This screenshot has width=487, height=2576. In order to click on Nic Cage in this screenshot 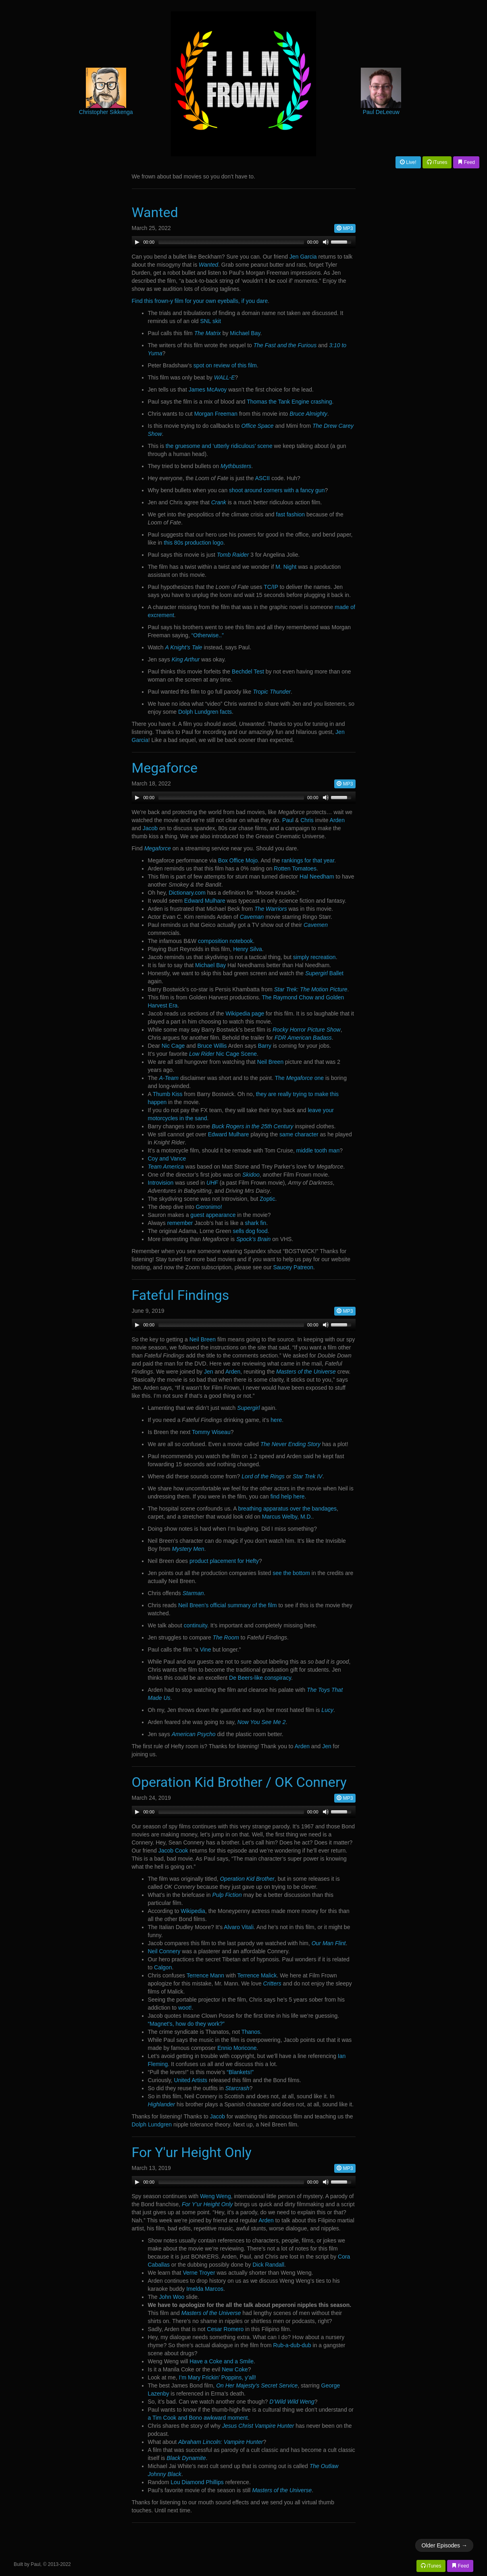, I will do `click(173, 1045)`.